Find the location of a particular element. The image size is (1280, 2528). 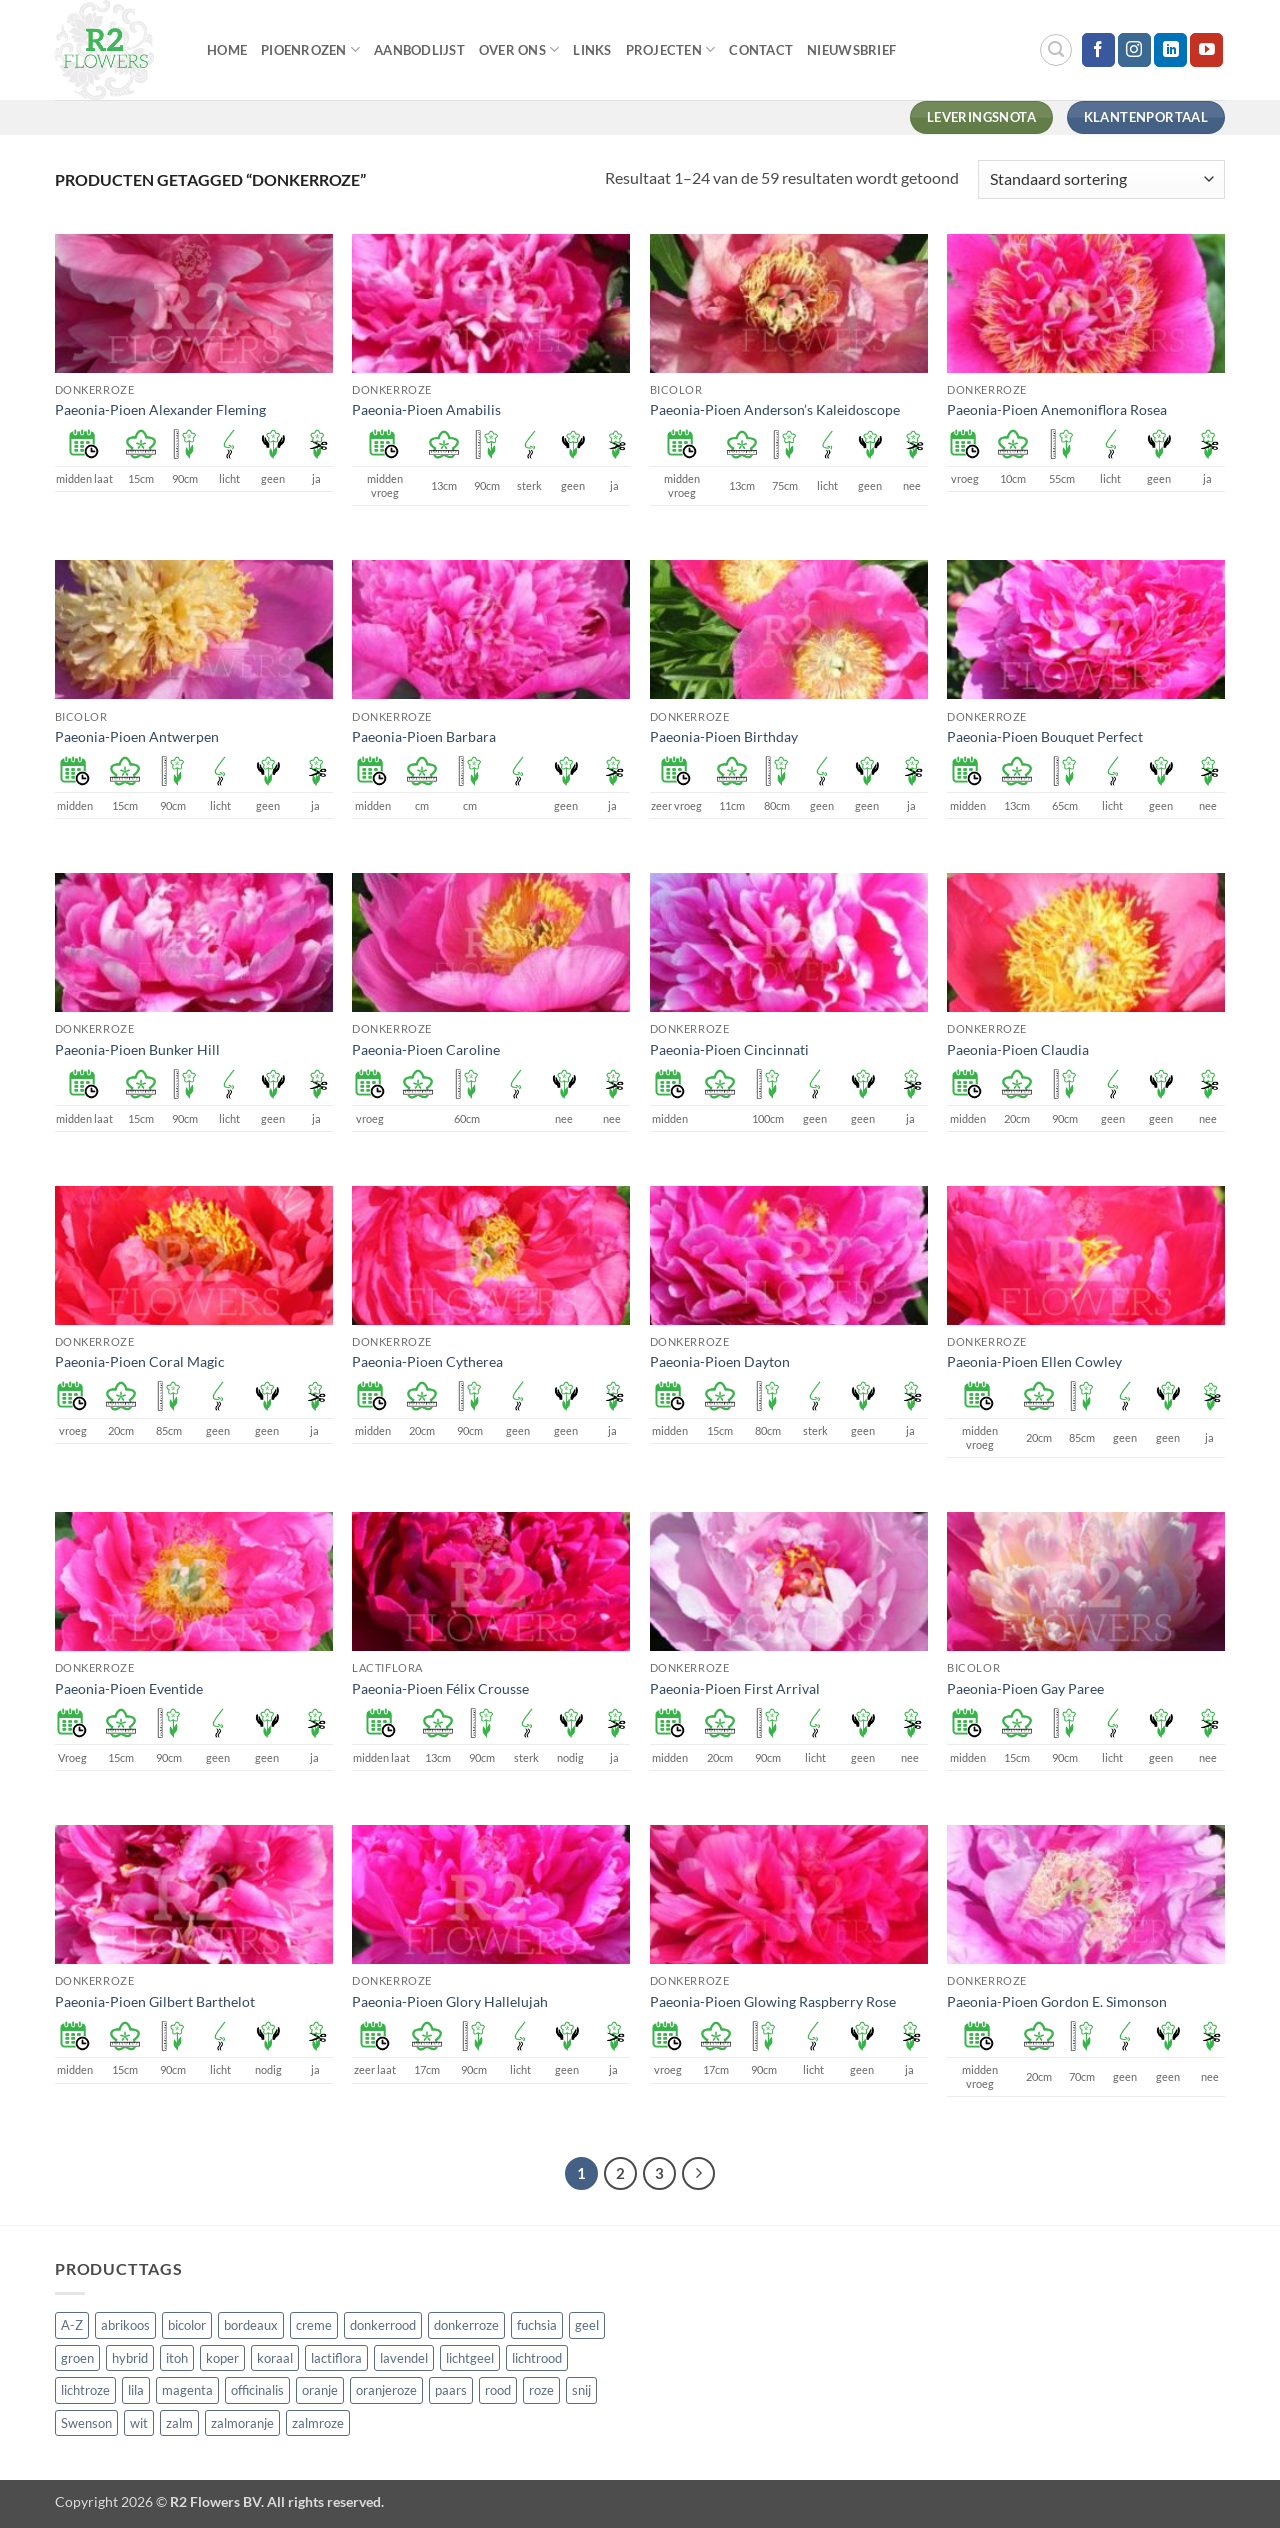

Over Ons is located at coordinates (519, 49).